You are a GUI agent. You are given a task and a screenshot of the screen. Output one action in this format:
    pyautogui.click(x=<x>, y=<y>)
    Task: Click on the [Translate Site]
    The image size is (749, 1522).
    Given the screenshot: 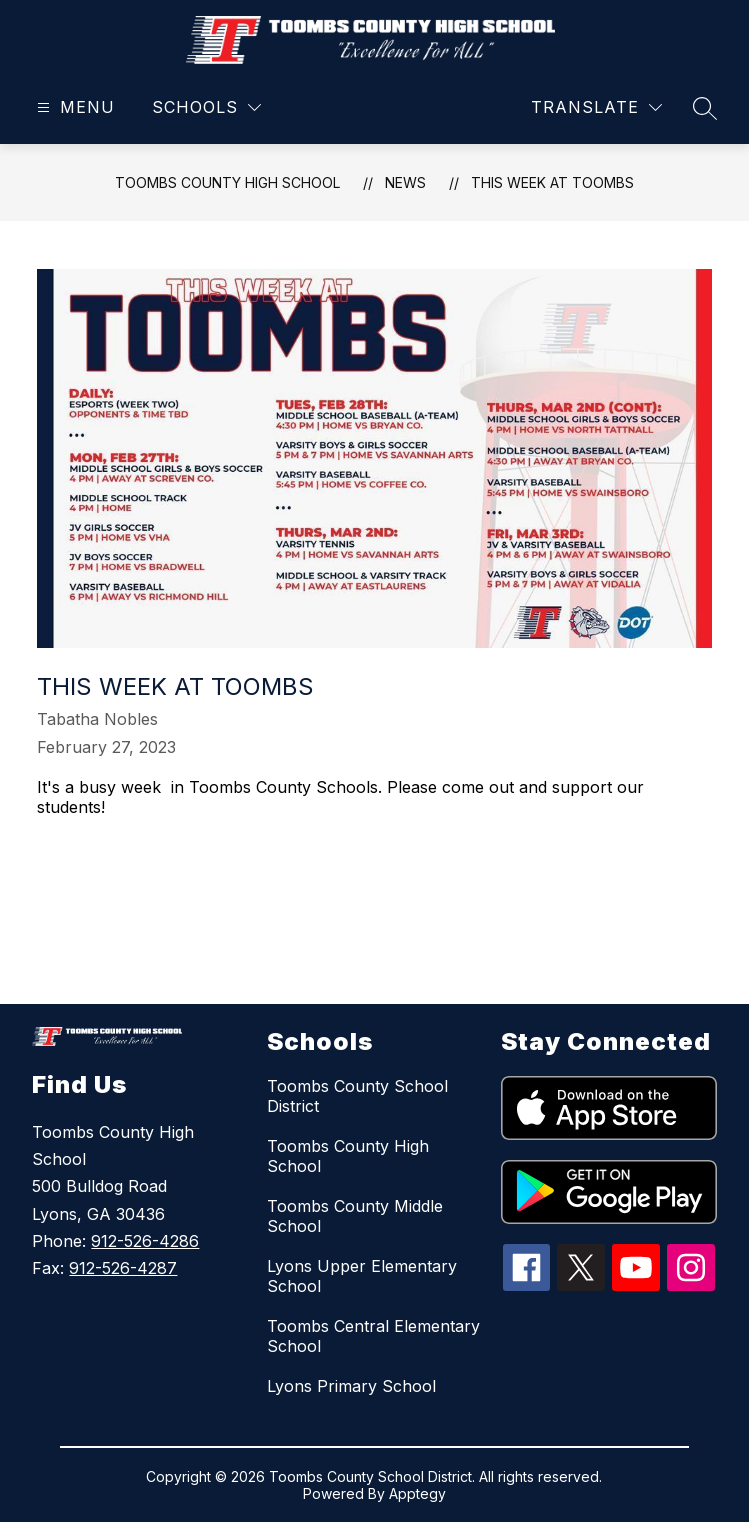 What is the action you would take?
    pyautogui.click(x=596, y=107)
    